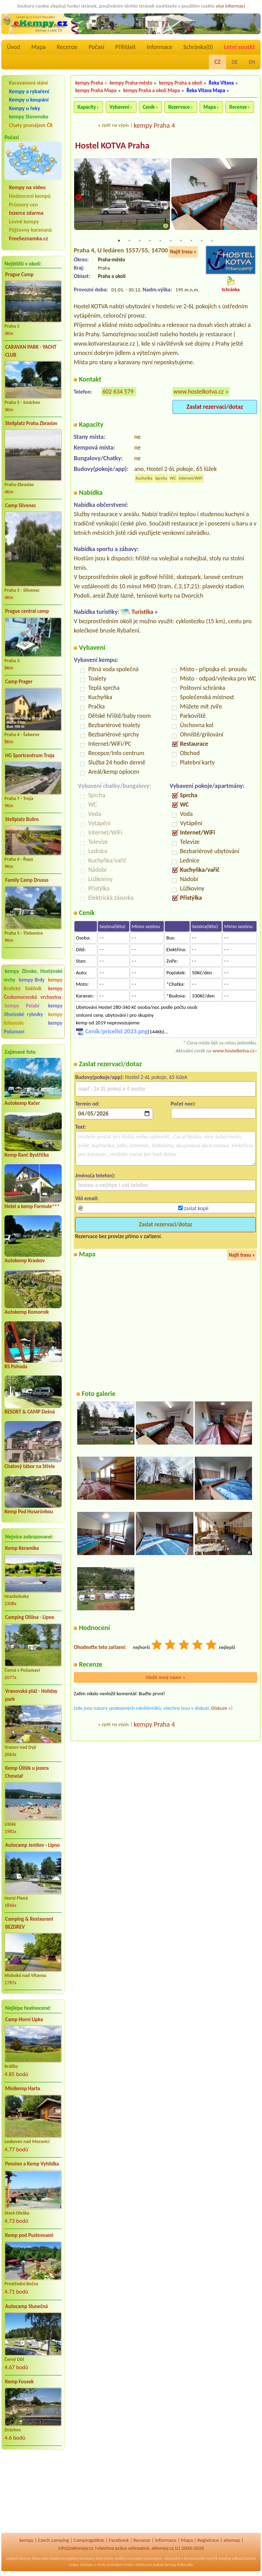 The width and height of the screenshot is (262, 2576). I want to click on Řeka Vltava, so click(221, 83).